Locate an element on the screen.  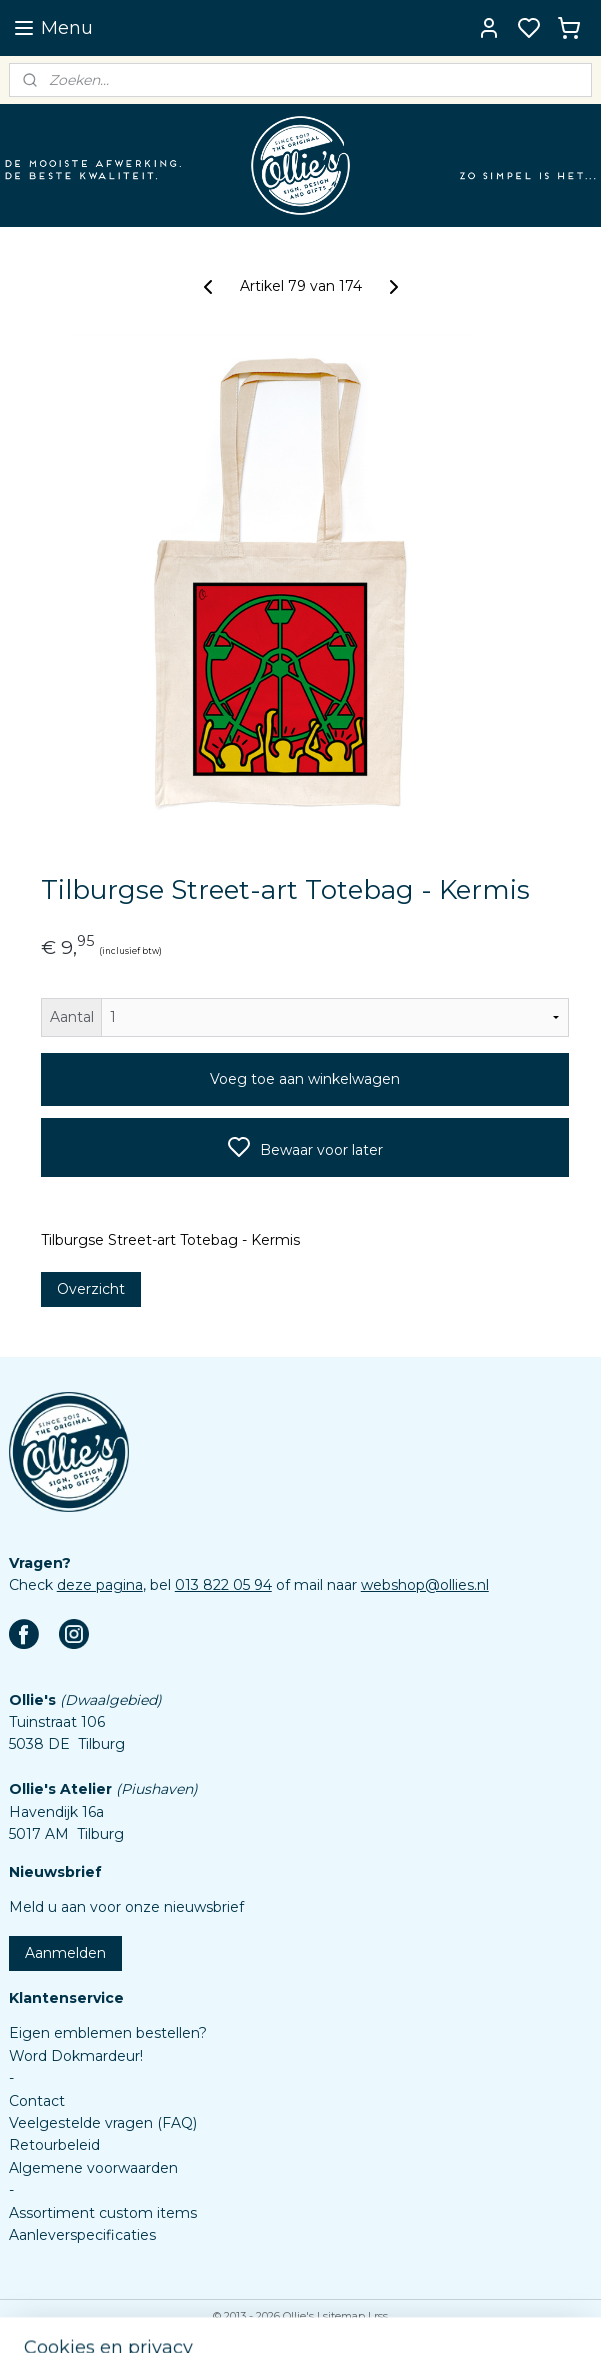
Aanleverspecificaties is located at coordinates (82, 2235).